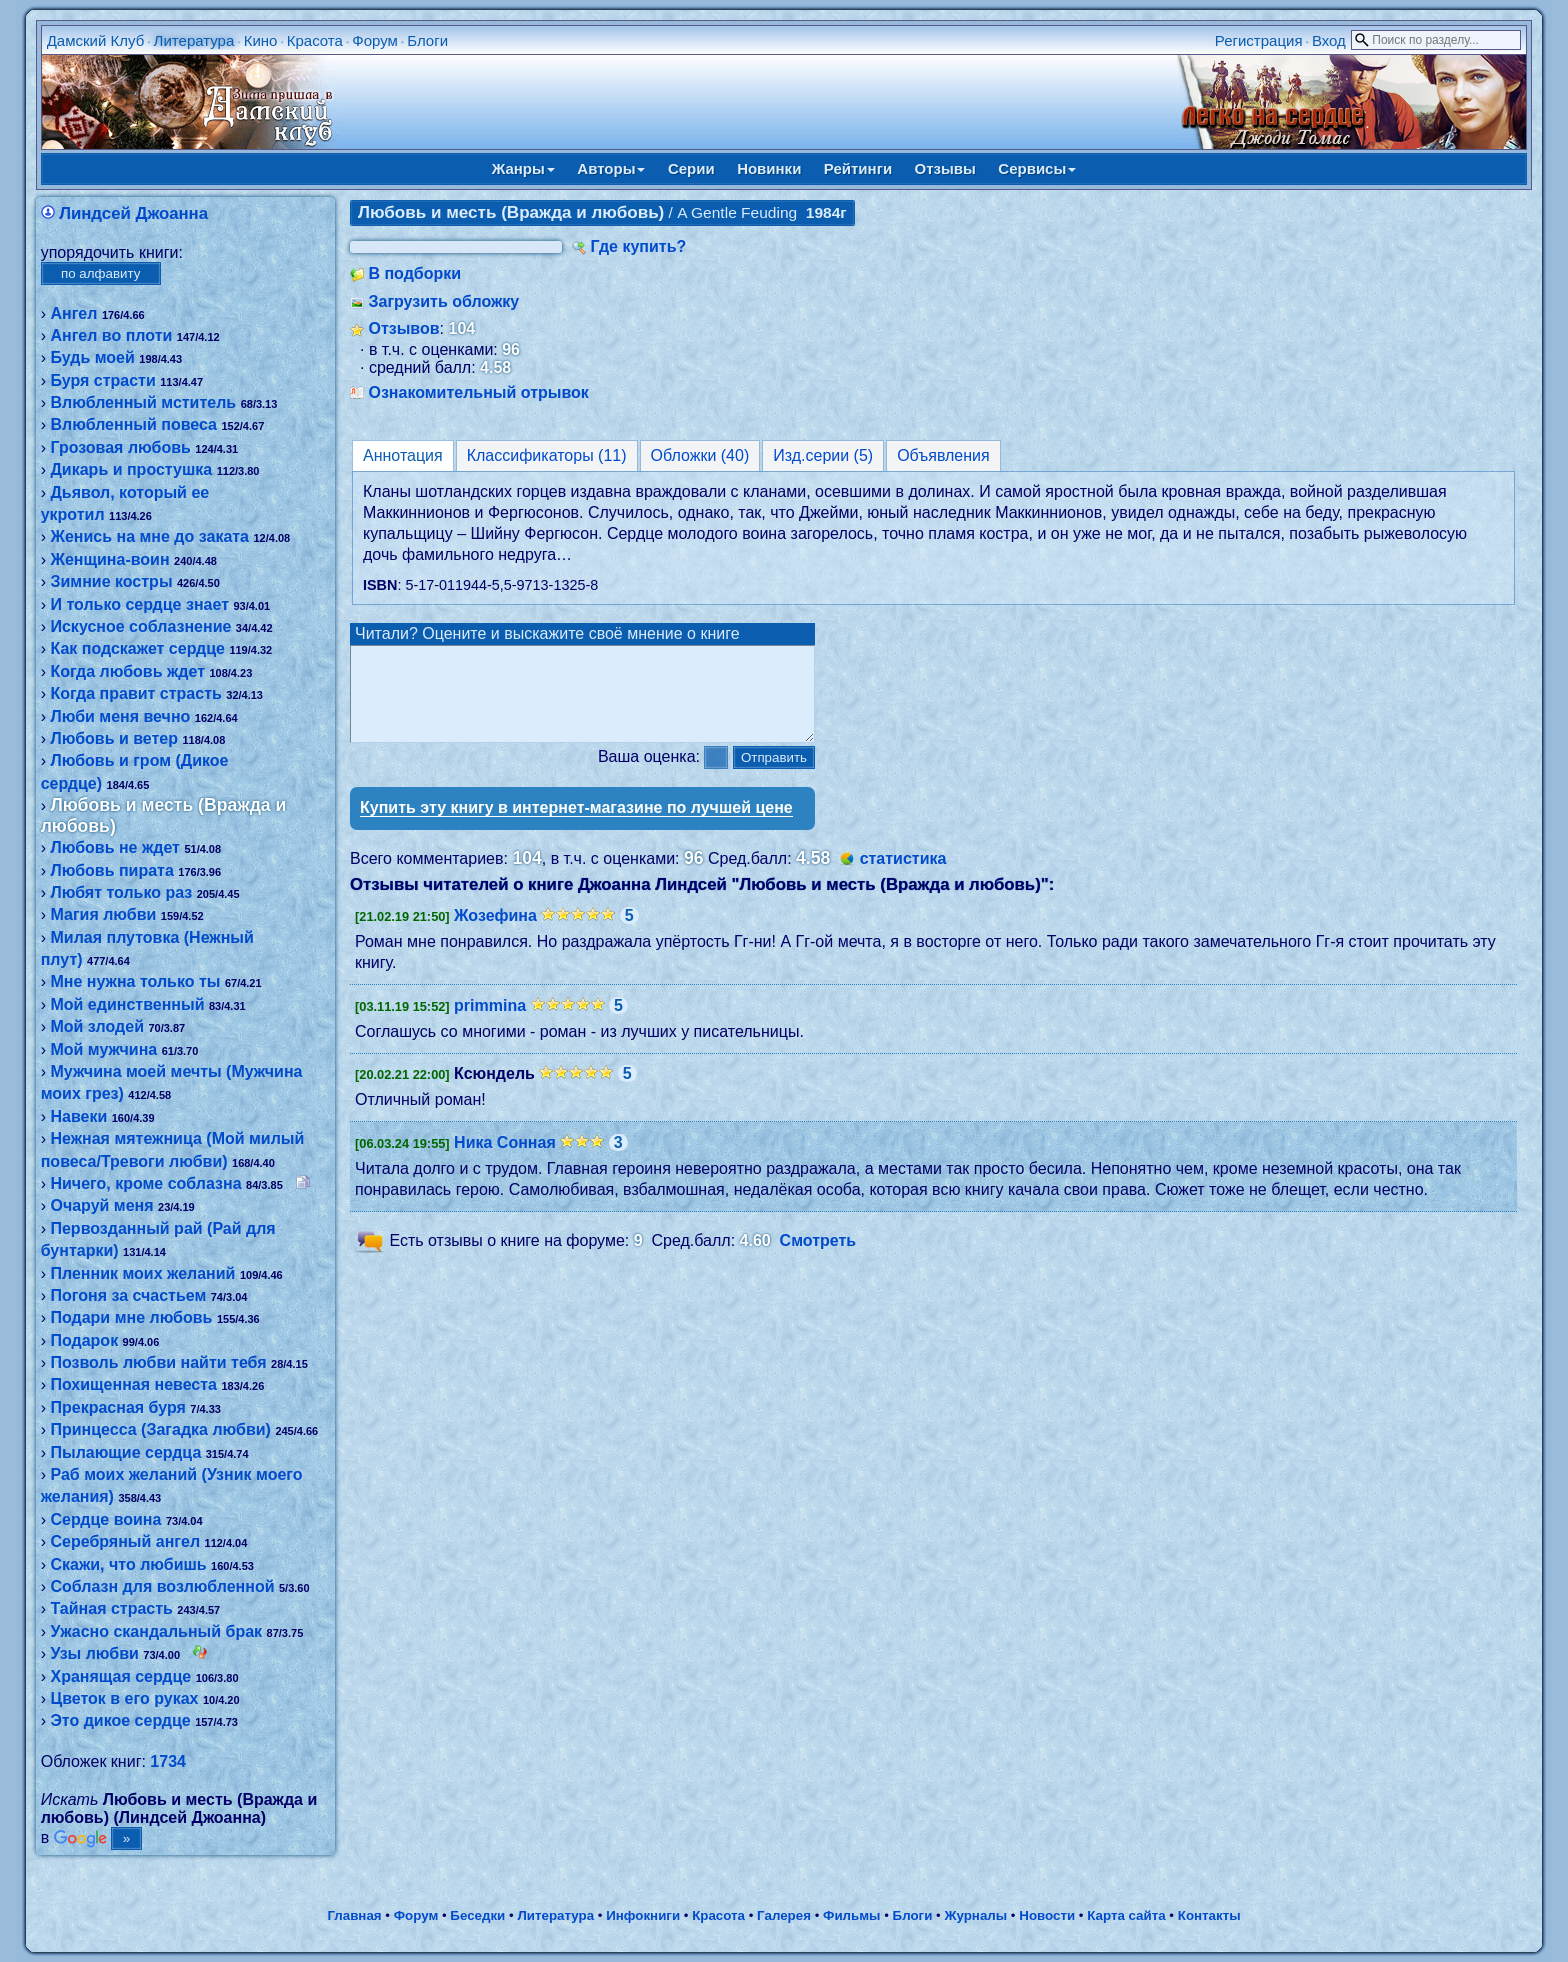 Image resolution: width=1568 pixels, height=1962 pixels. What do you see at coordinates (94, 1653) in the screenshot?
I see `Узы любви` at bounding box center [94, 1653].